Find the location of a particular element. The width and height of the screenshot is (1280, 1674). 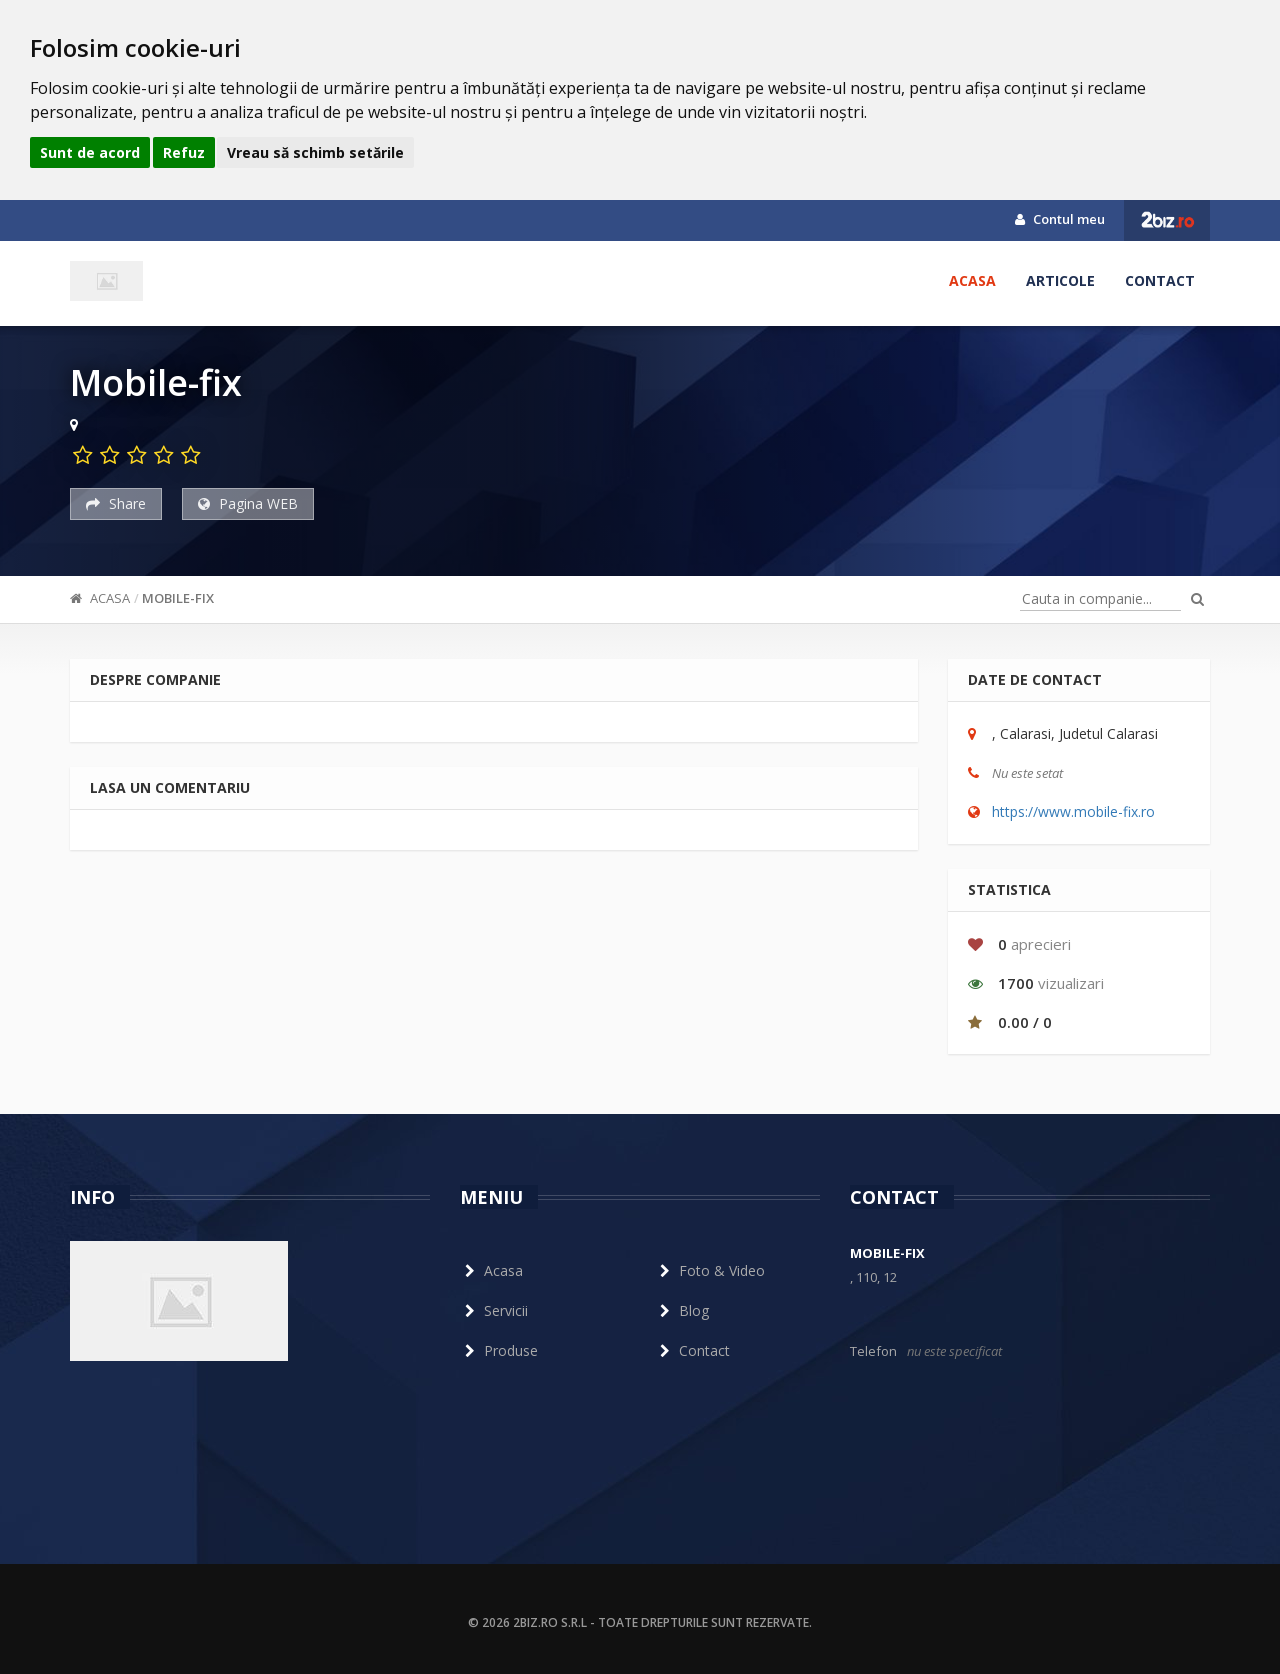

Blog is located at coordinates (682, 1310).